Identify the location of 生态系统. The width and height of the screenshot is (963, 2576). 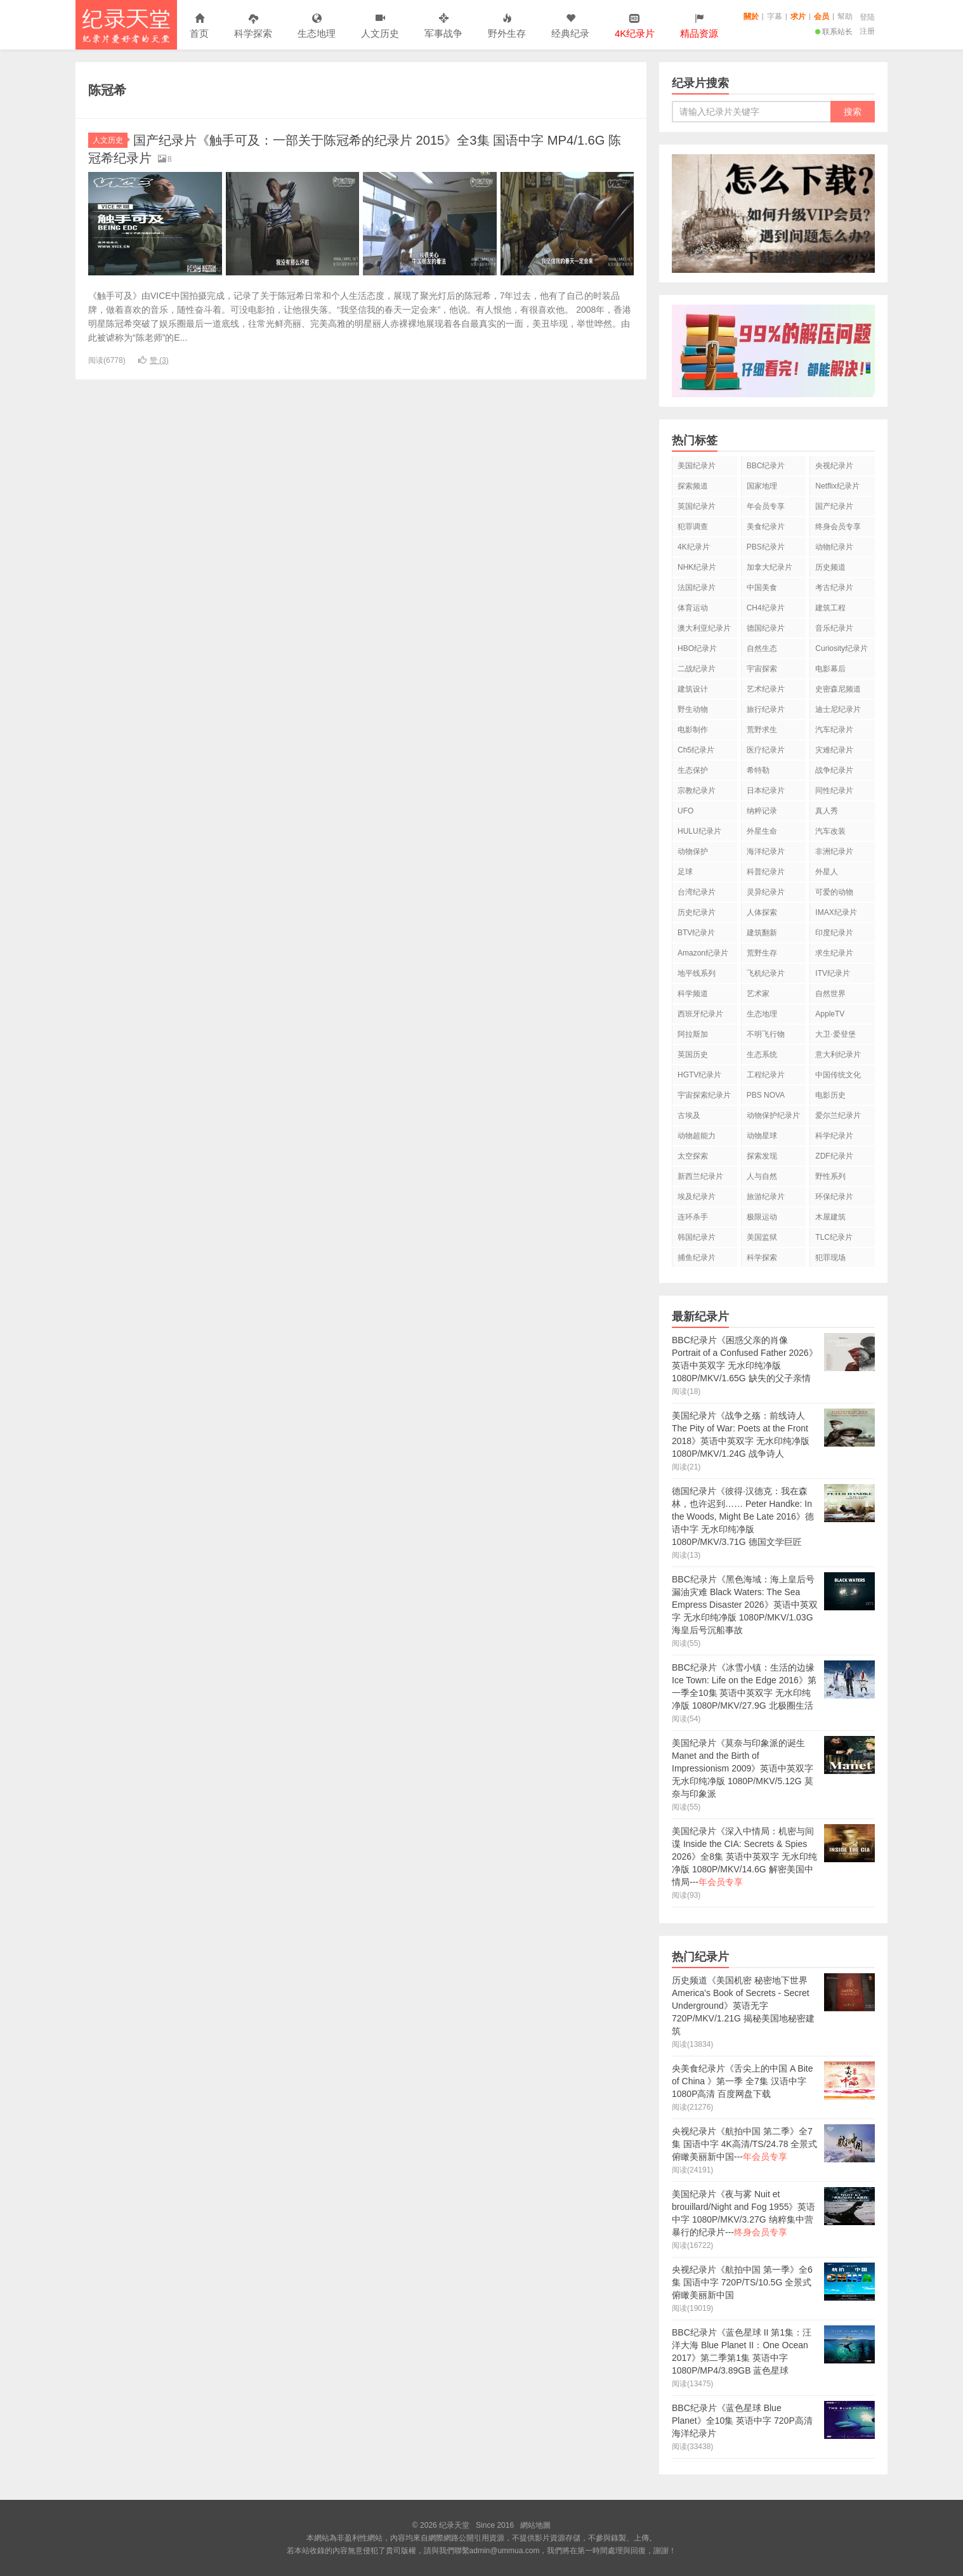
(762, 1054).